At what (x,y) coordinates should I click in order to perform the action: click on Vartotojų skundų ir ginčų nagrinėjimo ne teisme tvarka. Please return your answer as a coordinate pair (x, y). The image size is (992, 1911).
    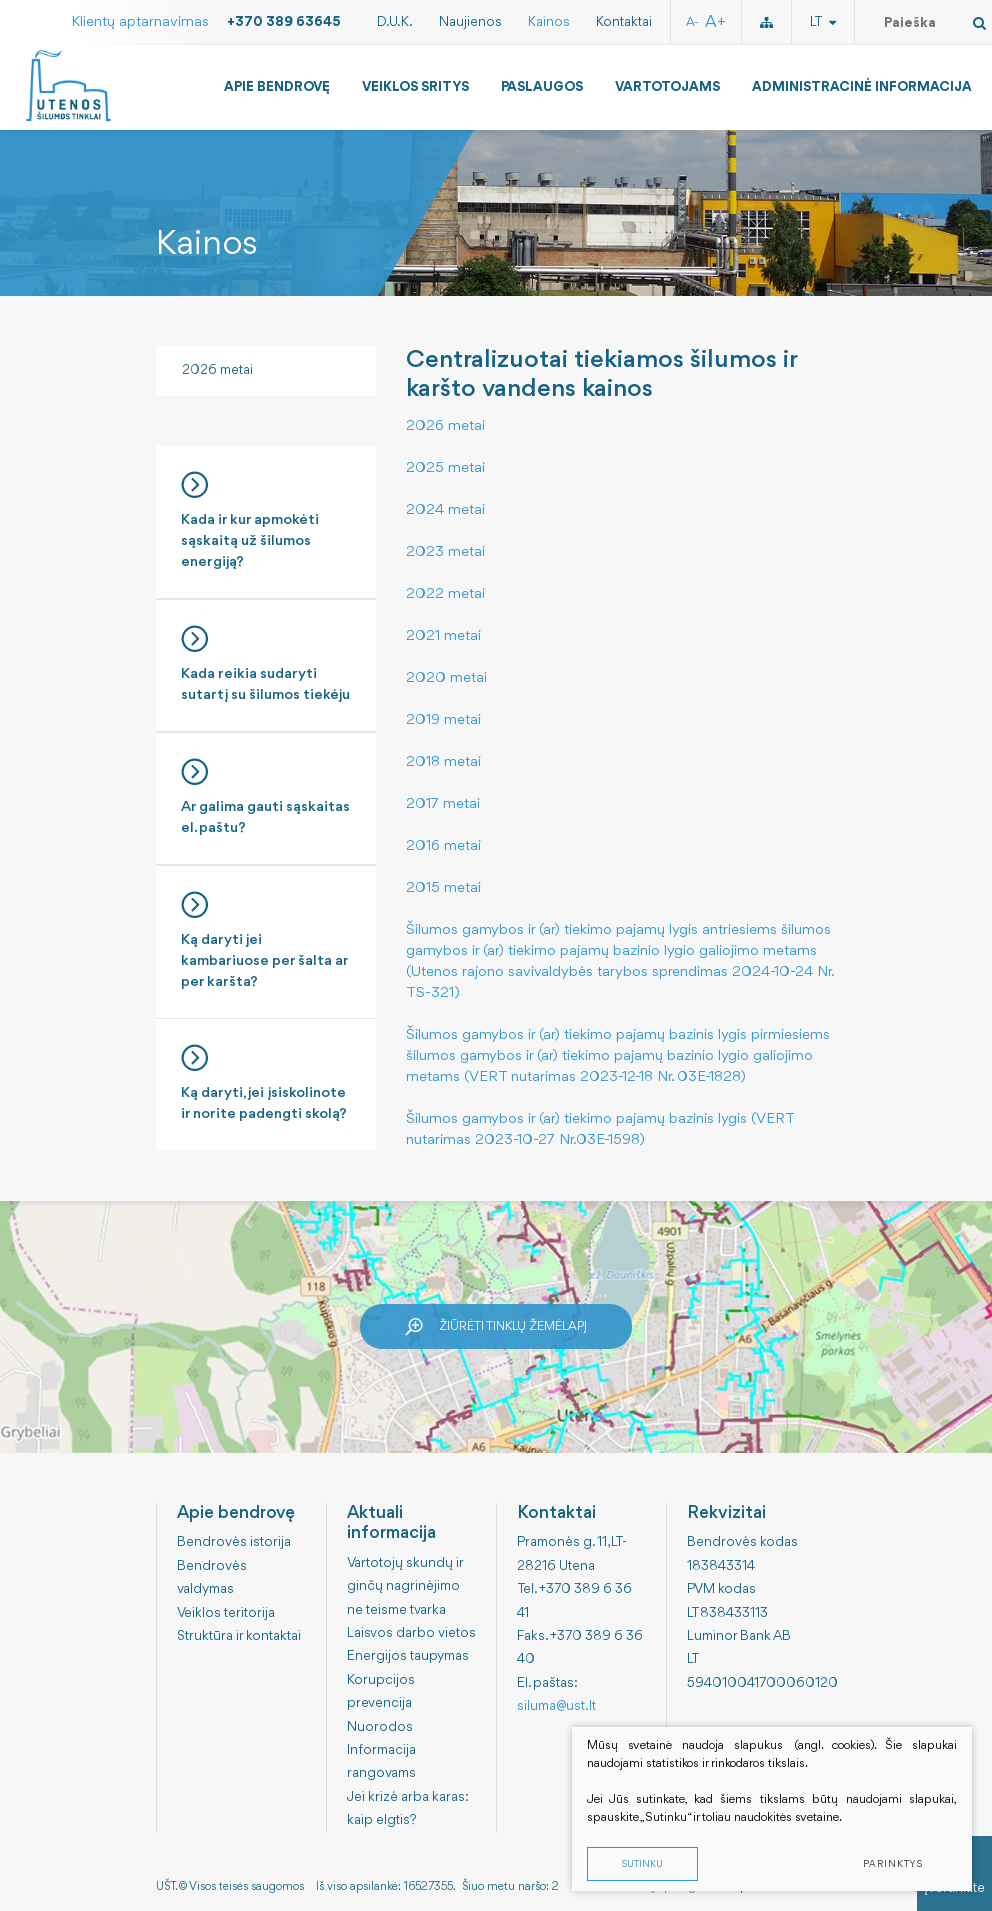
    Looking at the image, I should click on (405, 1586).